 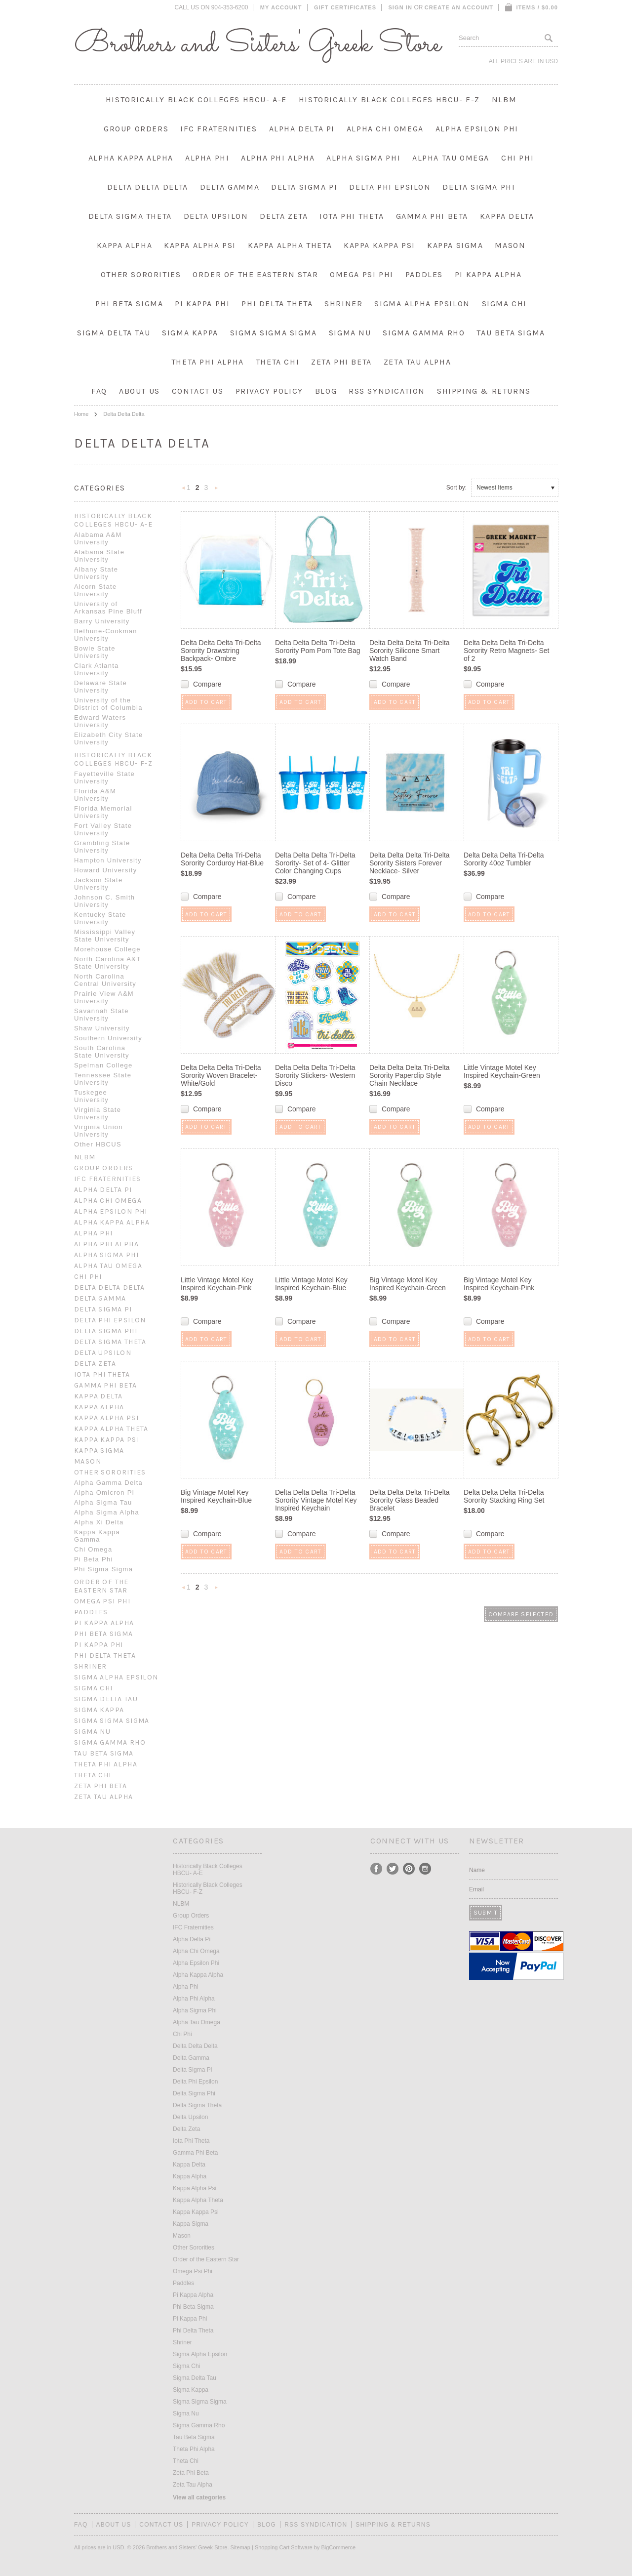 I want to click on Delta Delta Delta Tri-Delta Sorority Stacking Ring Set, so click(x=504, y=1496).